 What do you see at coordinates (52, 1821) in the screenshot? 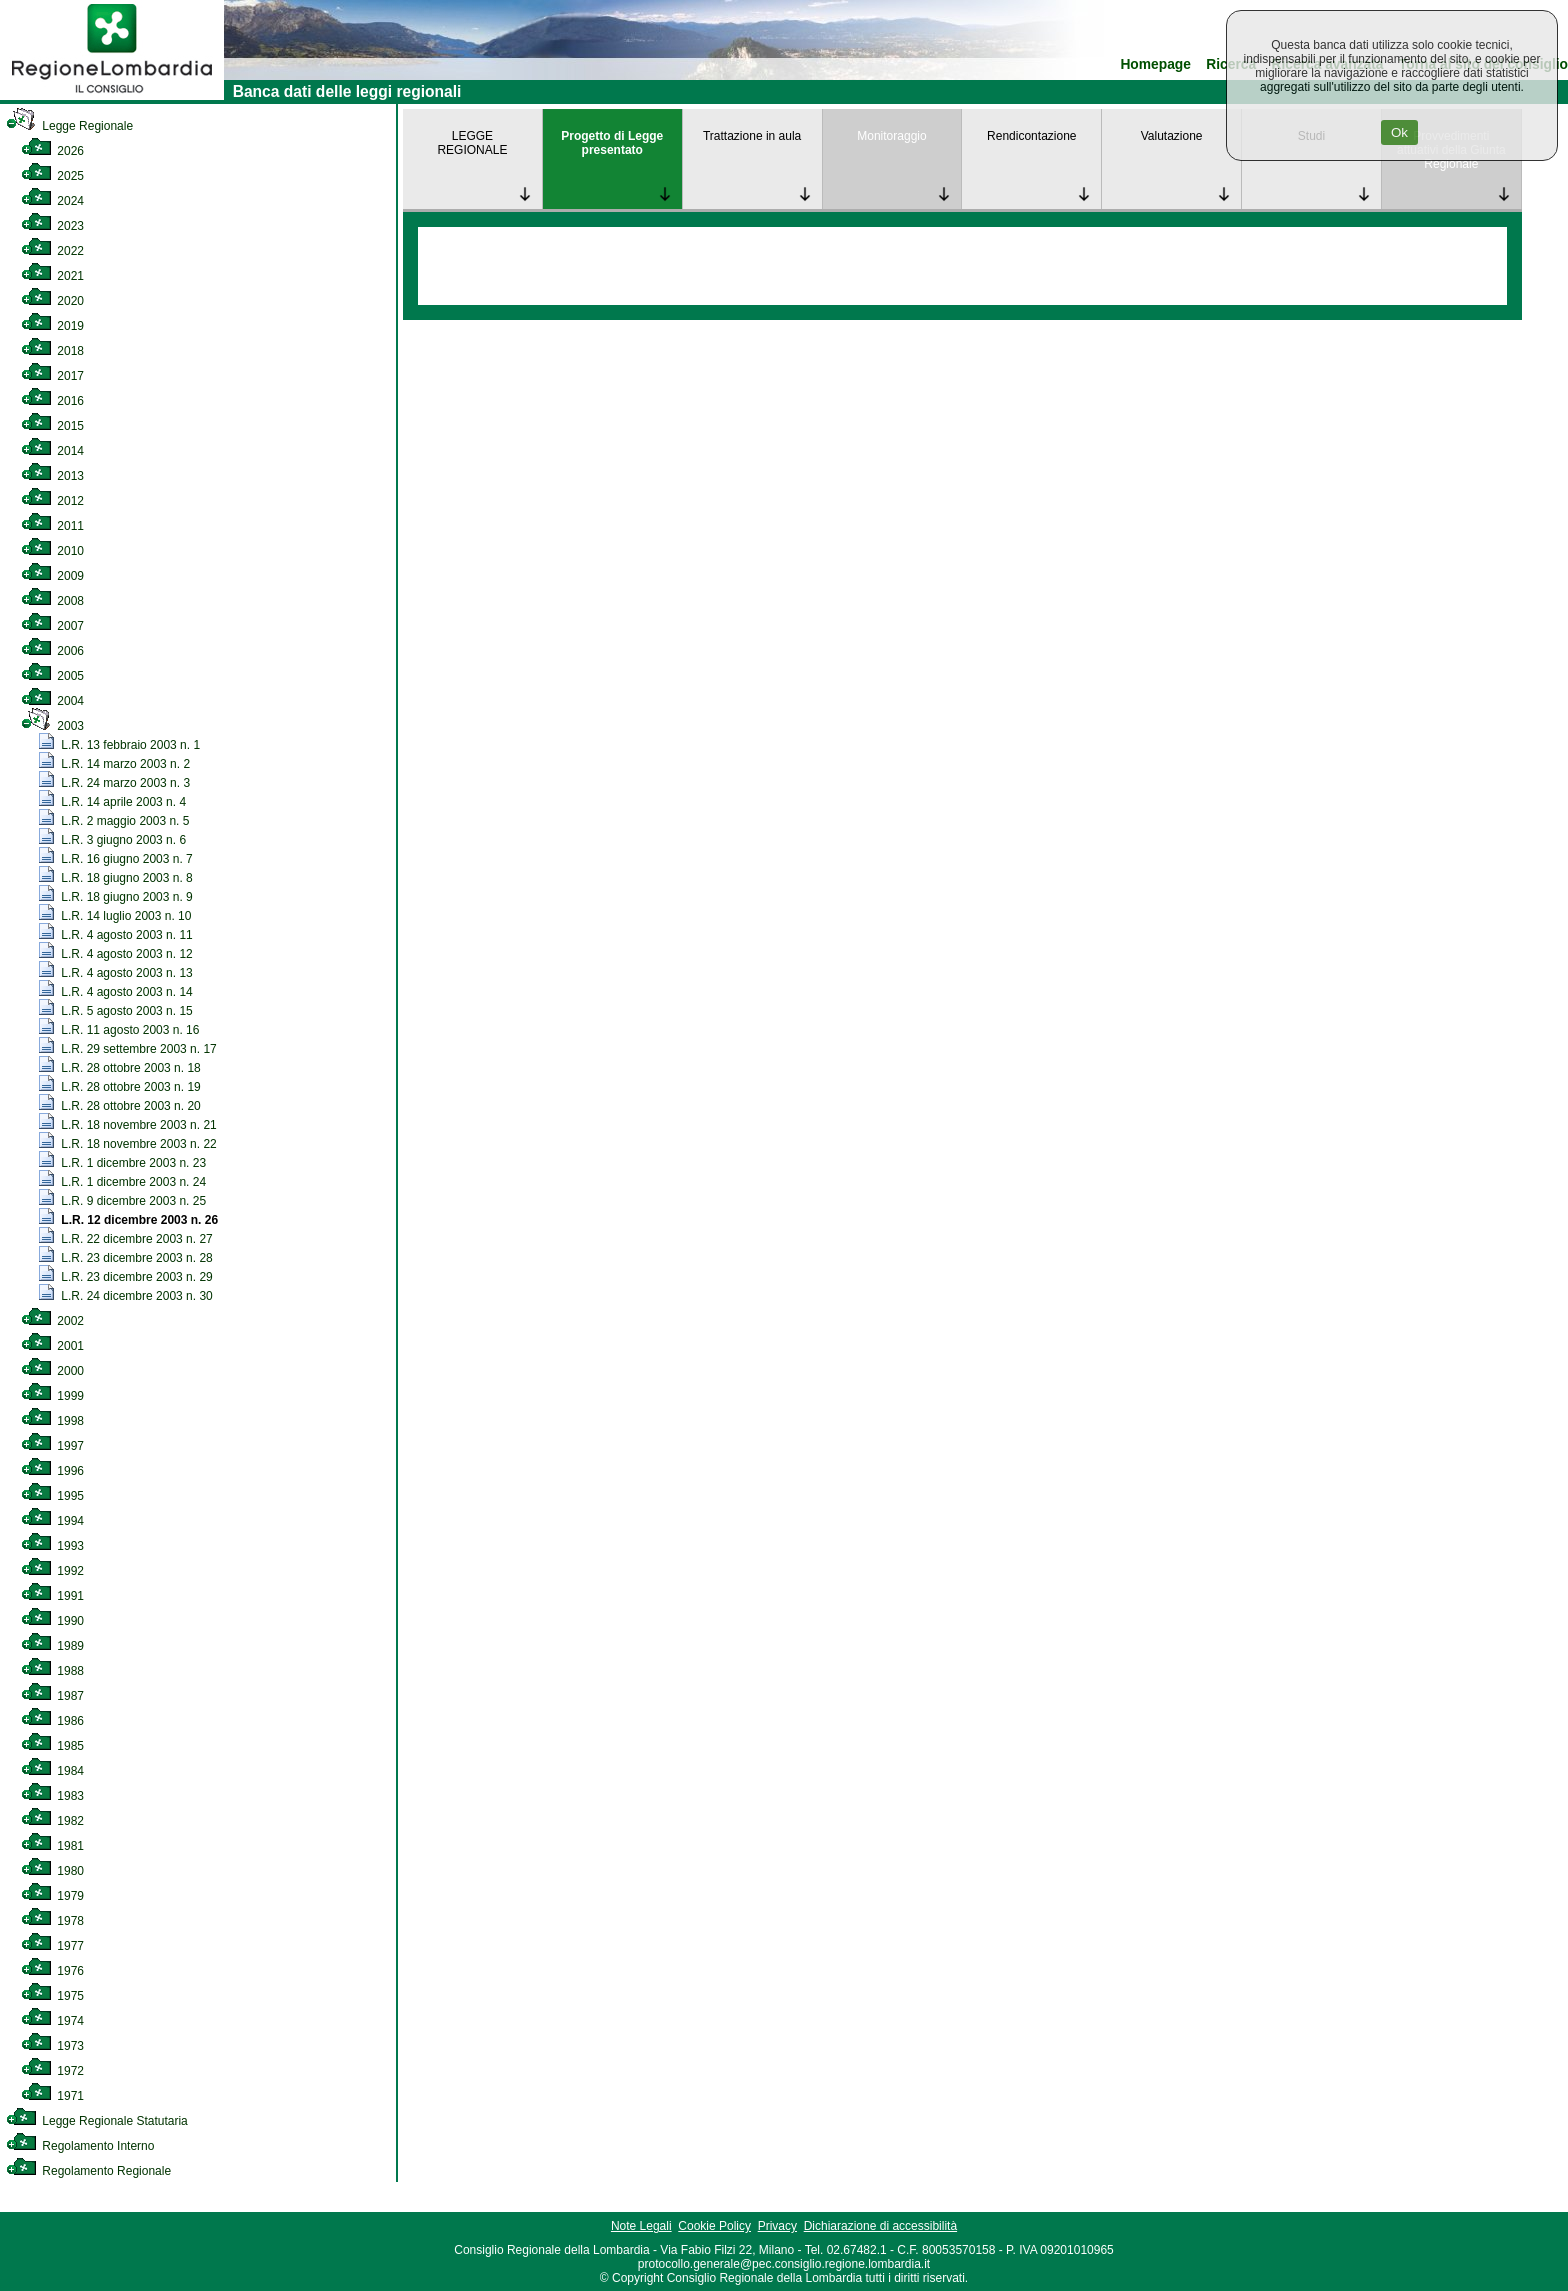
I see `1982 [link]` at bounding box center [52, 1821].